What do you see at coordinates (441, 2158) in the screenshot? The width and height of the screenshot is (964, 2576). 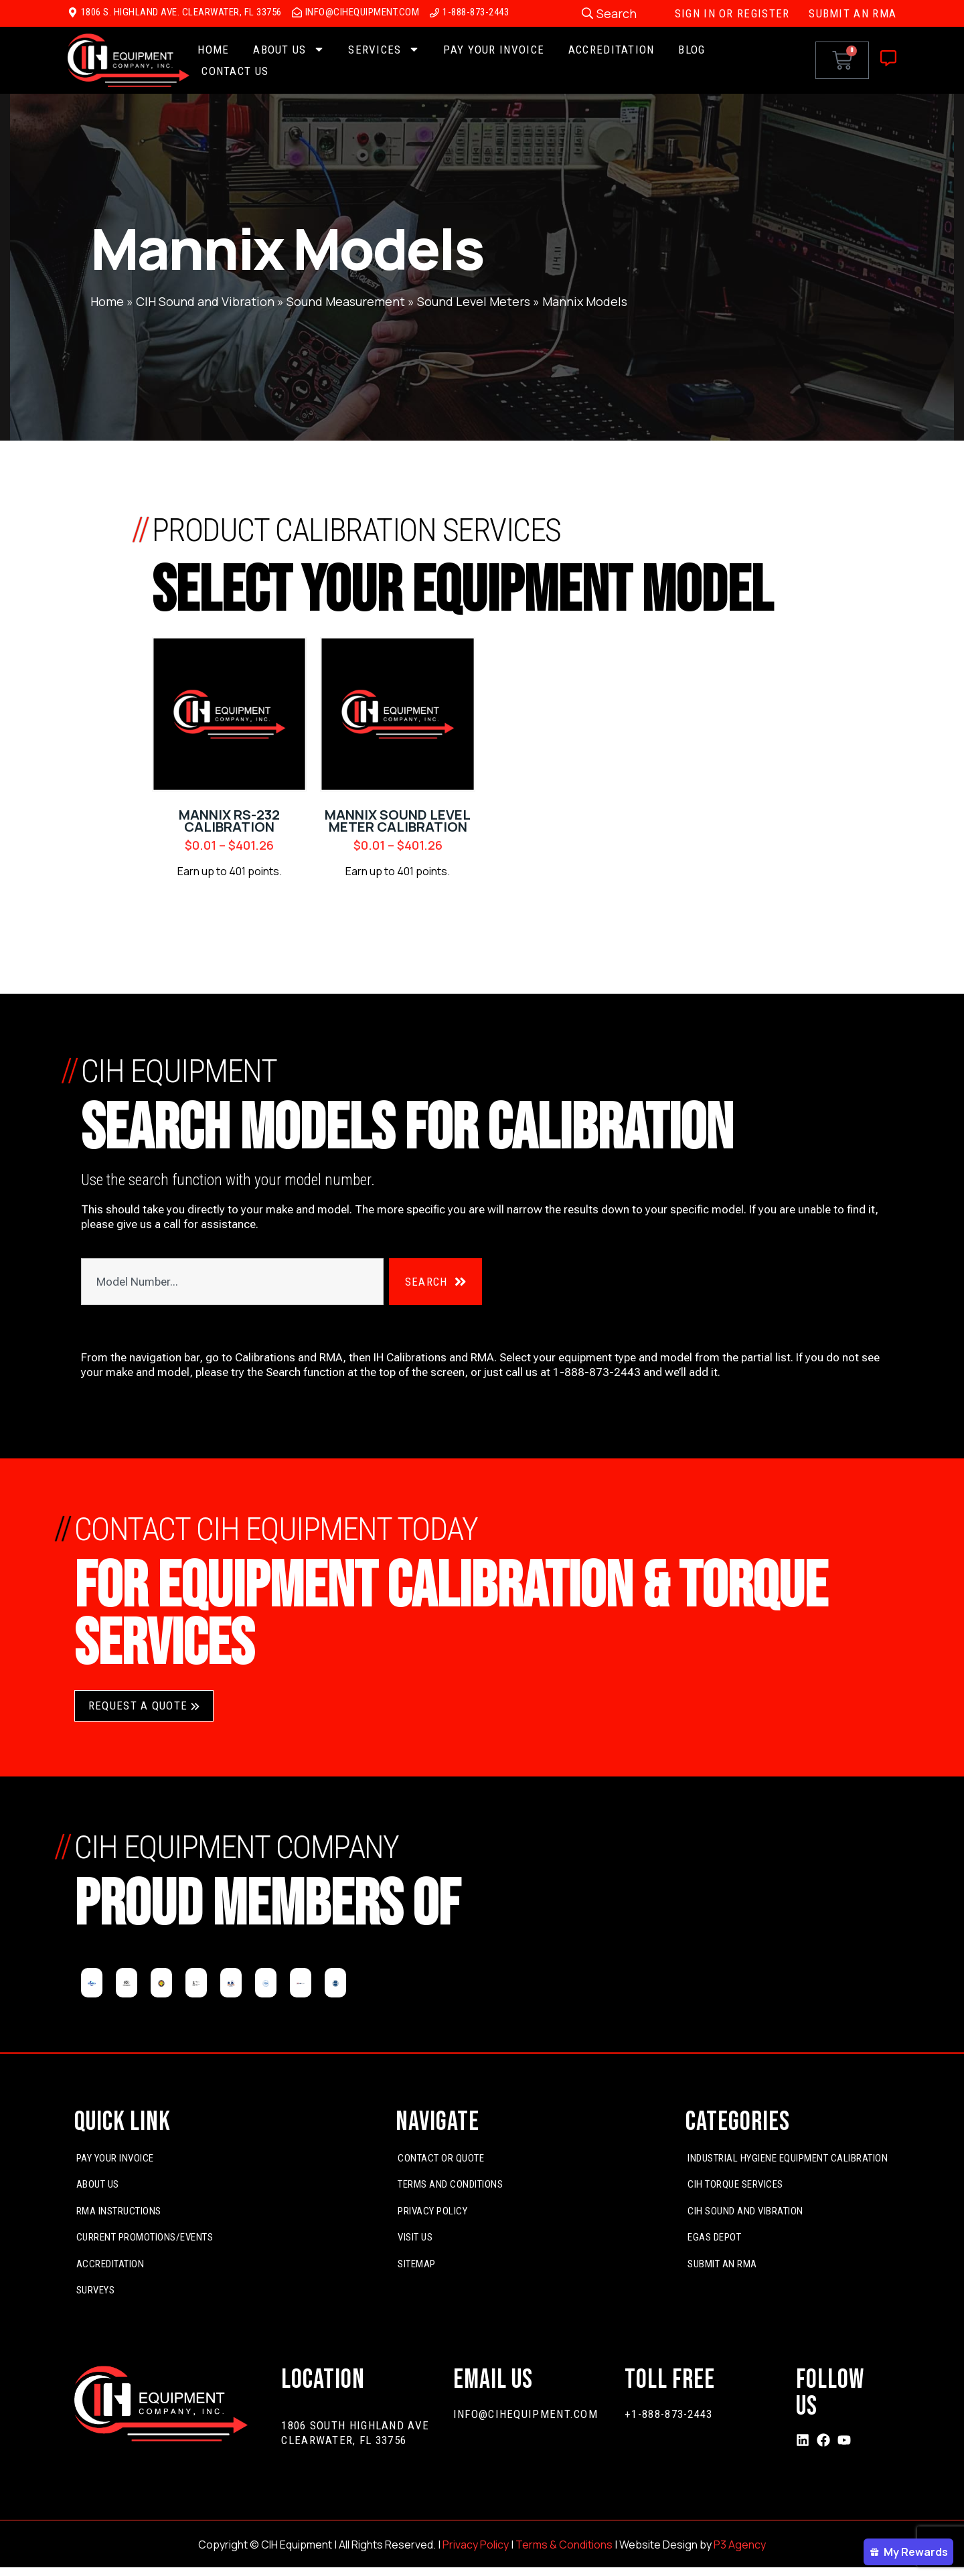 I see `Contact or Quote` at bounding box center [441, 2158].